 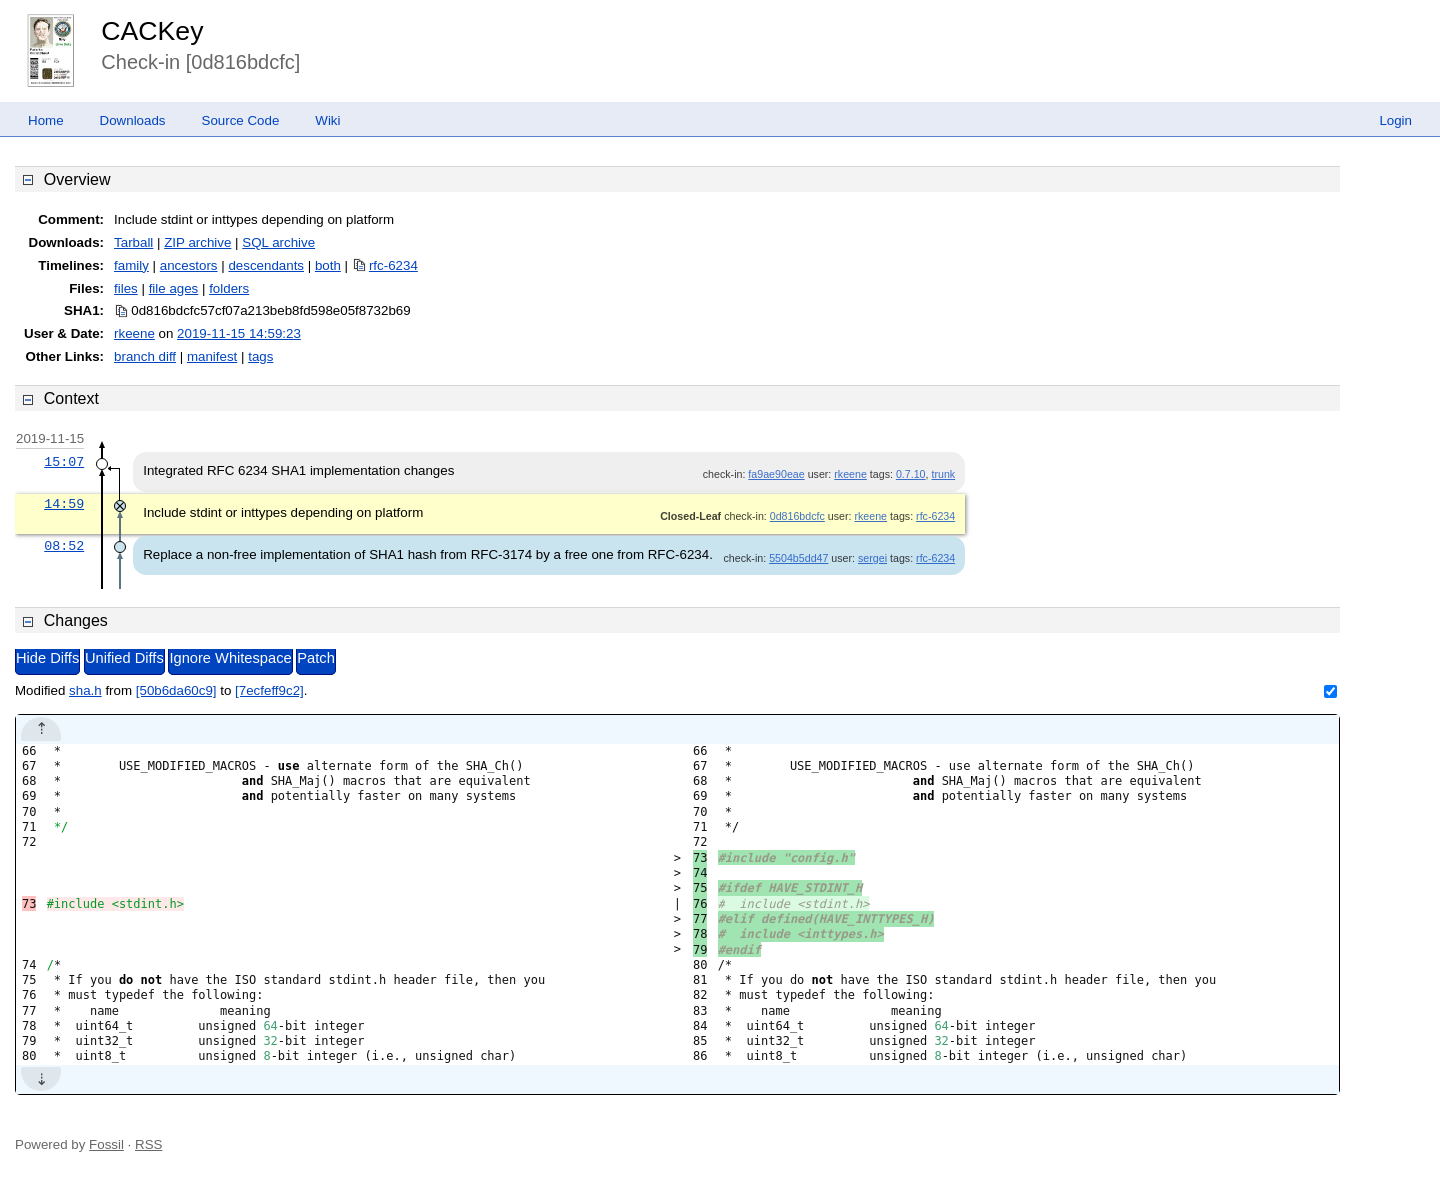 I want to click on 08:52, so click(x=64, y=546).